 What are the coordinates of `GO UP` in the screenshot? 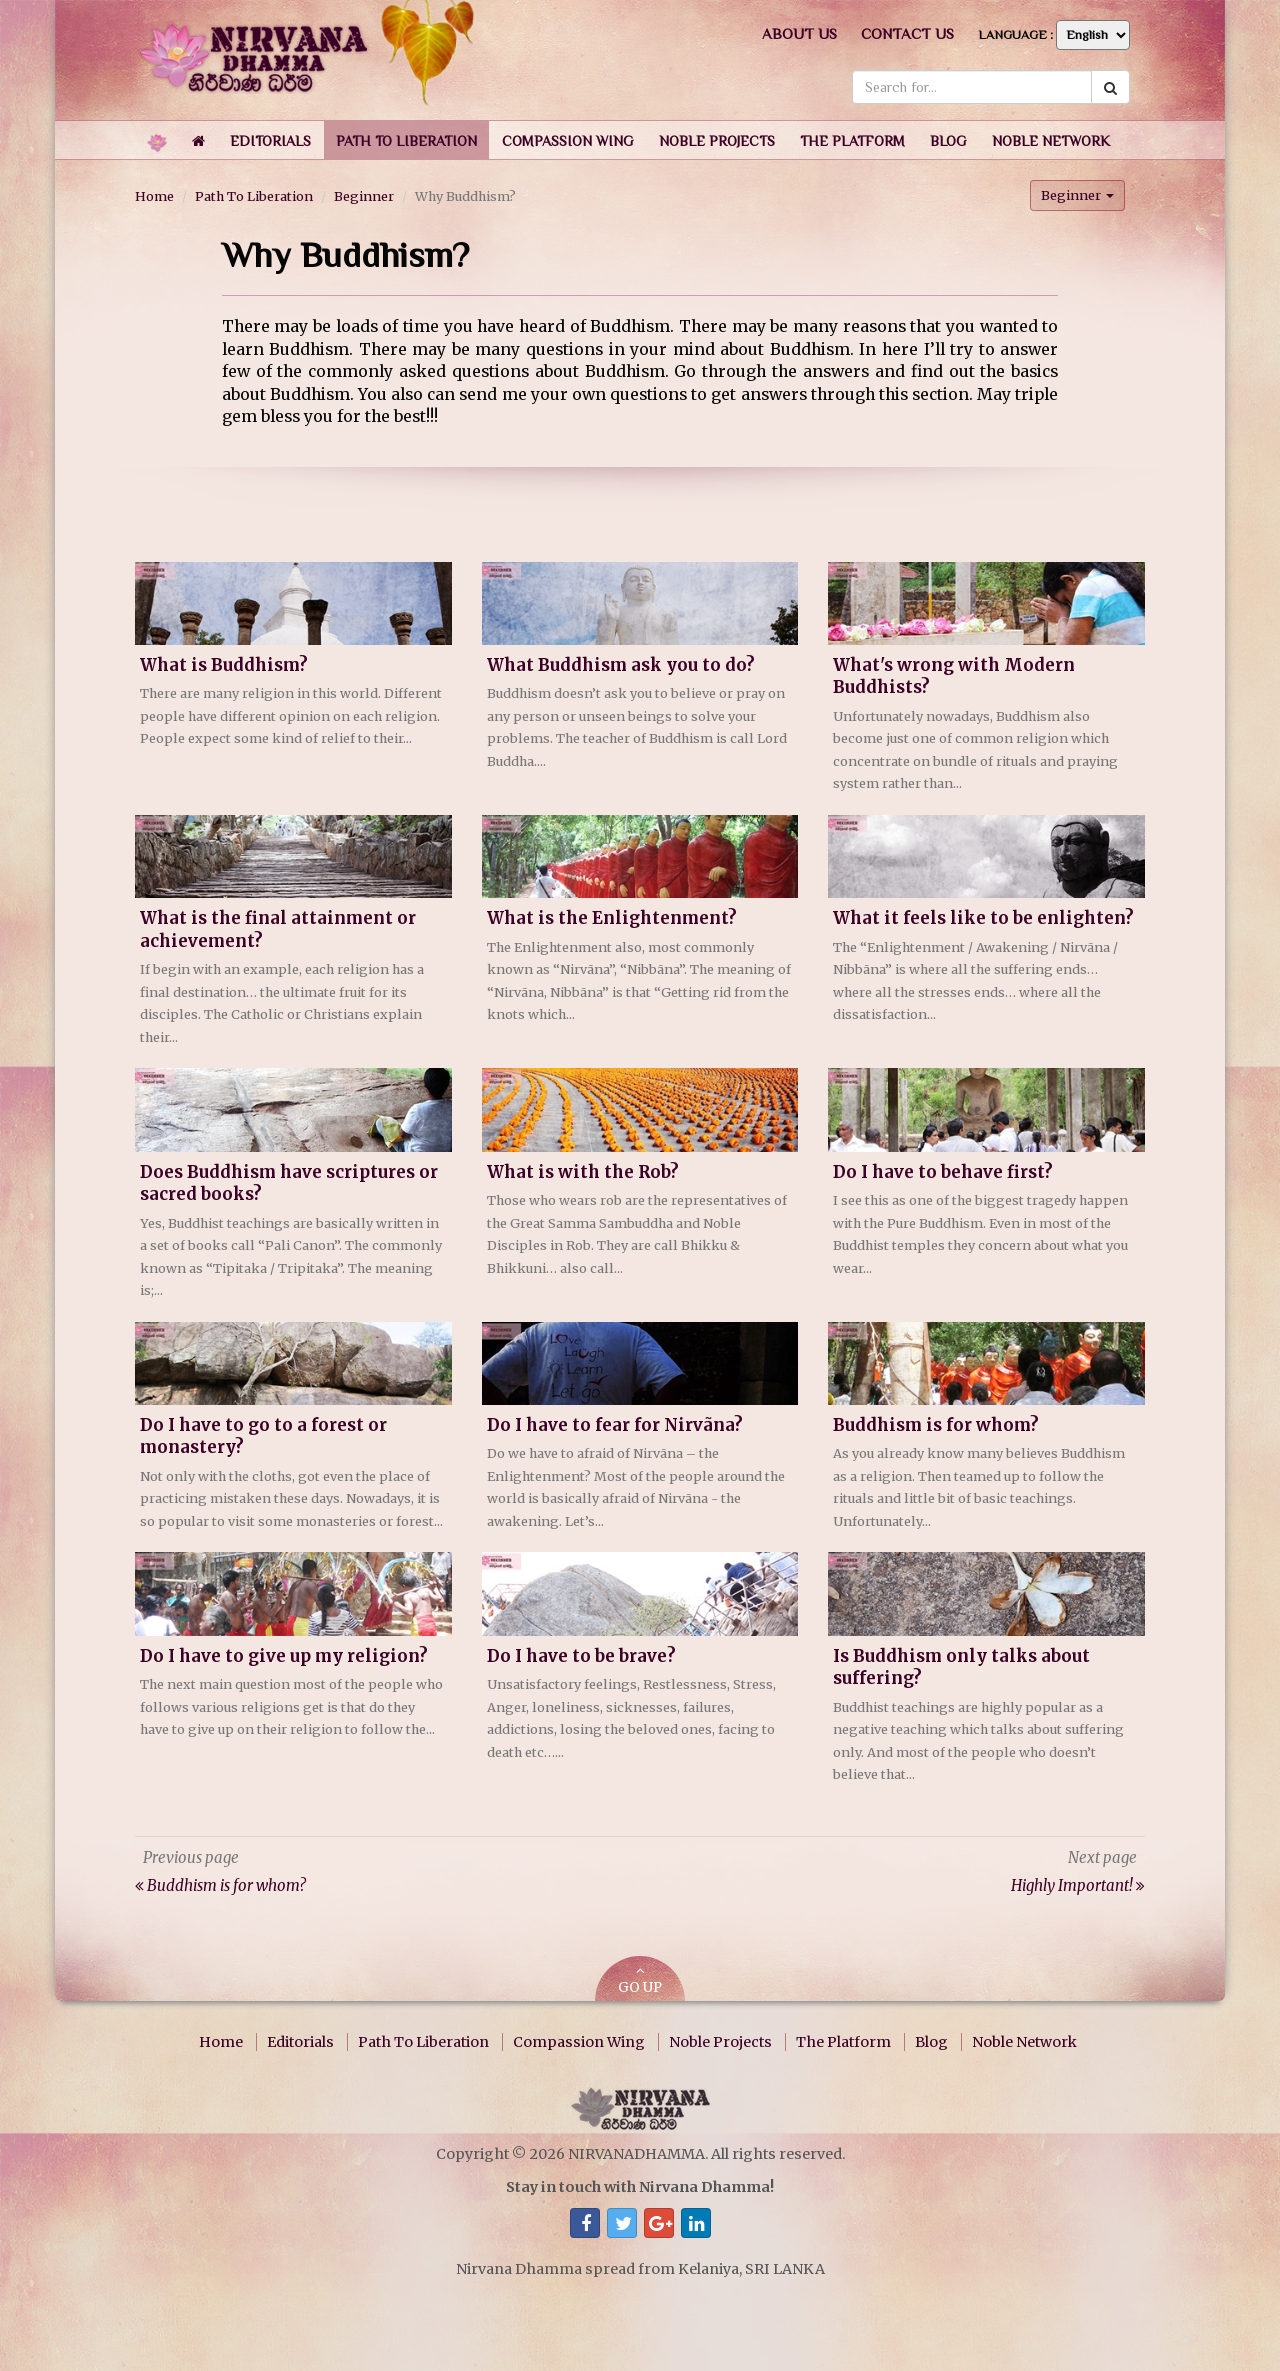 It's located at (640, 1980).